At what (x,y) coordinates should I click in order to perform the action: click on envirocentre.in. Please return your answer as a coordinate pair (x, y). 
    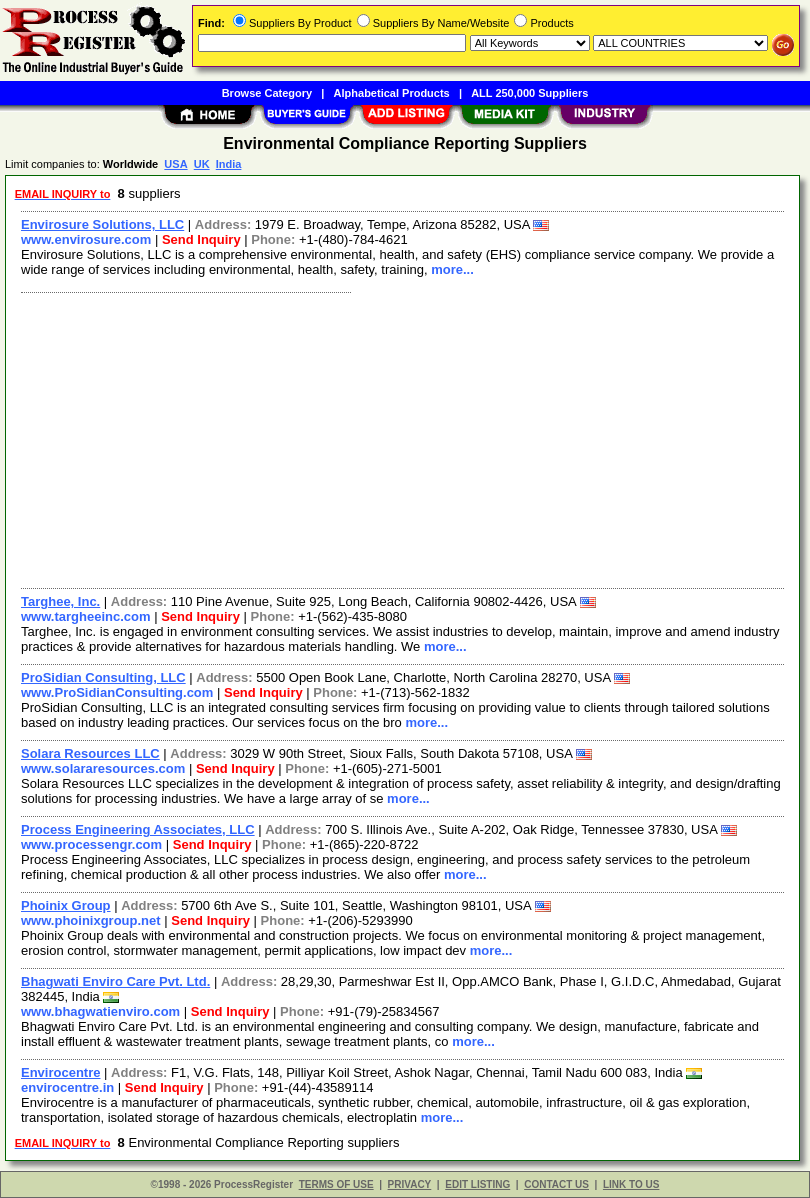
    Looking at the image, I should click on (67, 1087).